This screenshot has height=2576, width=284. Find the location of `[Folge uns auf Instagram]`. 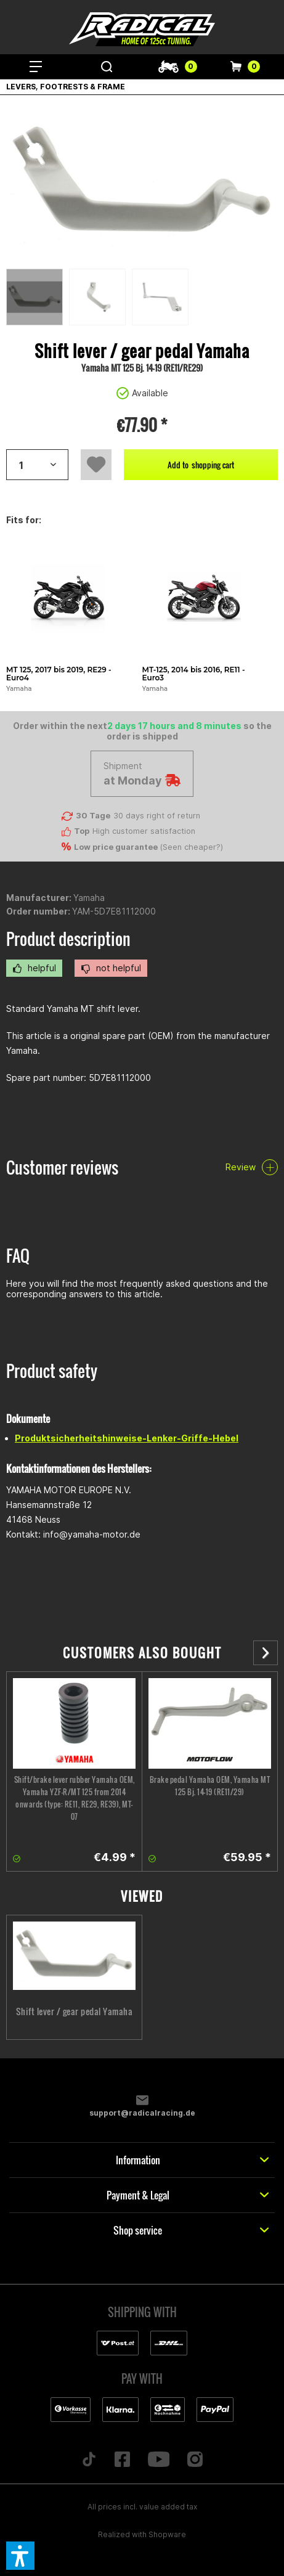

[Folge uns auf Instagram] is located at coordinates (195, 2460).